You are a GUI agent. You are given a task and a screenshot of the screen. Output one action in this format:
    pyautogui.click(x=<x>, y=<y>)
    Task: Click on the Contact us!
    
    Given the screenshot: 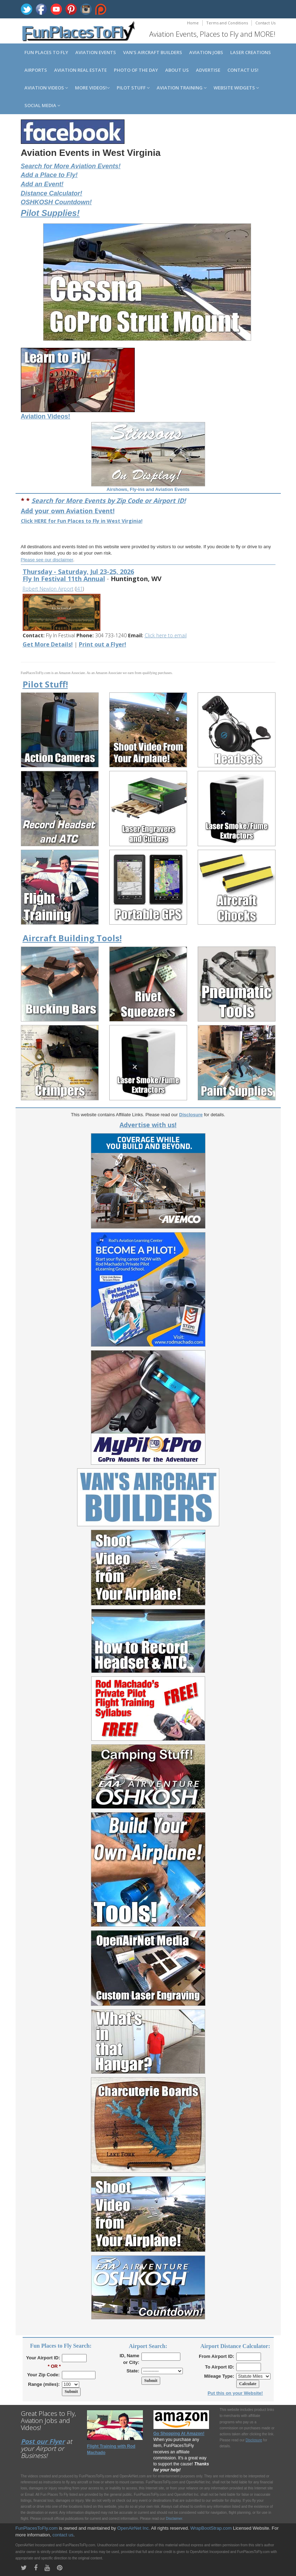 What is the action you would take?
    pyautogui.click(x=243, y=70)
    